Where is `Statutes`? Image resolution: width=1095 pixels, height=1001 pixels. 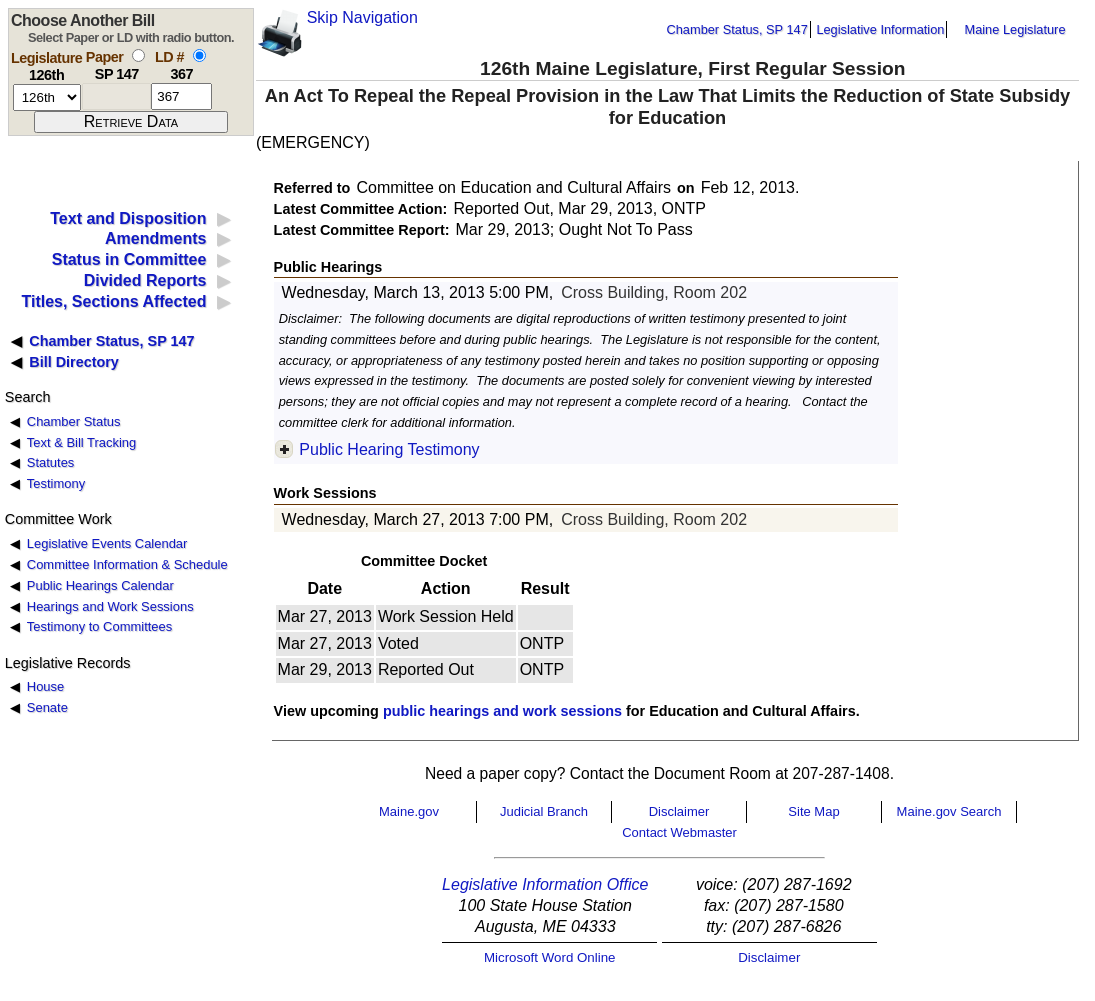
Statutes is located at coordinates (51, 462).